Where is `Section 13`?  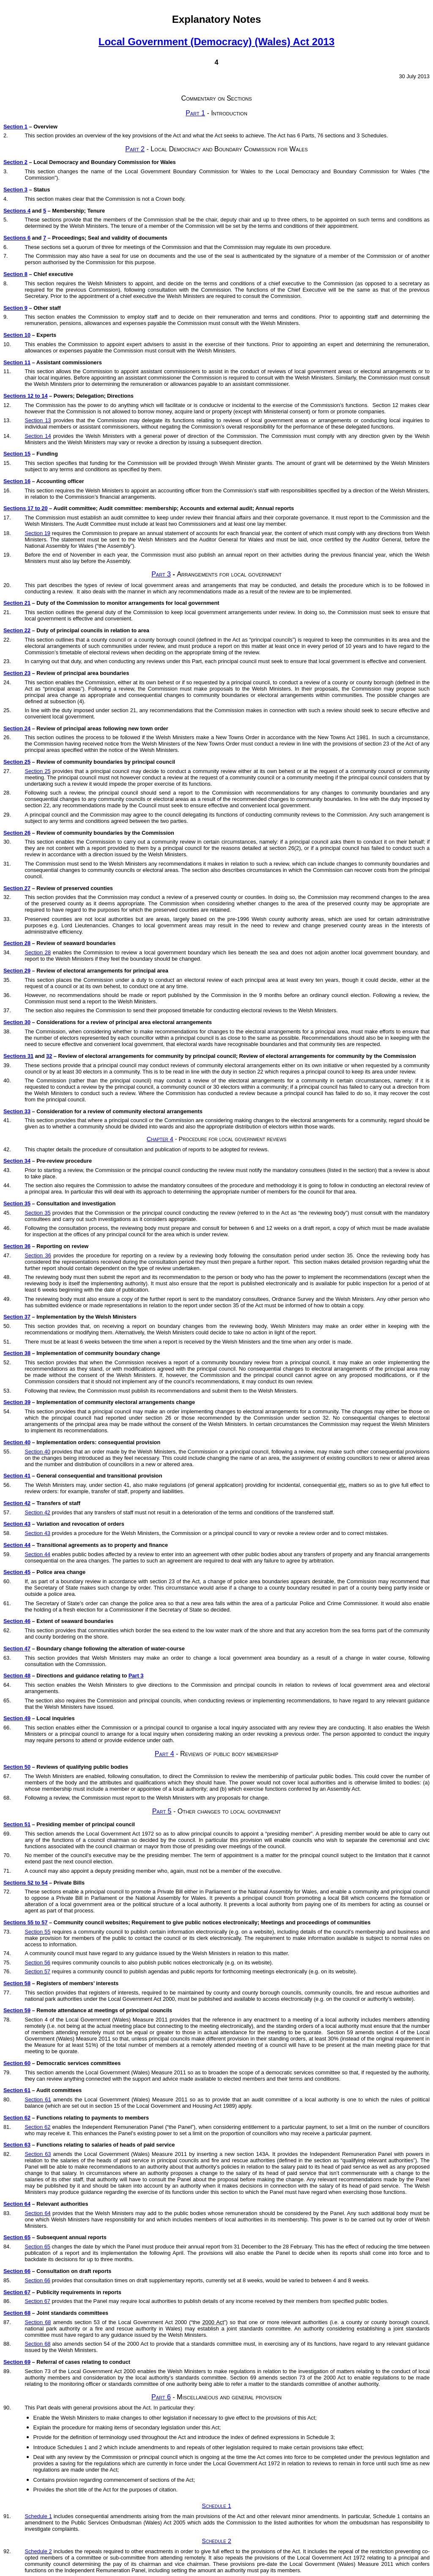
Section 13 is located at coordinates (38, 420).